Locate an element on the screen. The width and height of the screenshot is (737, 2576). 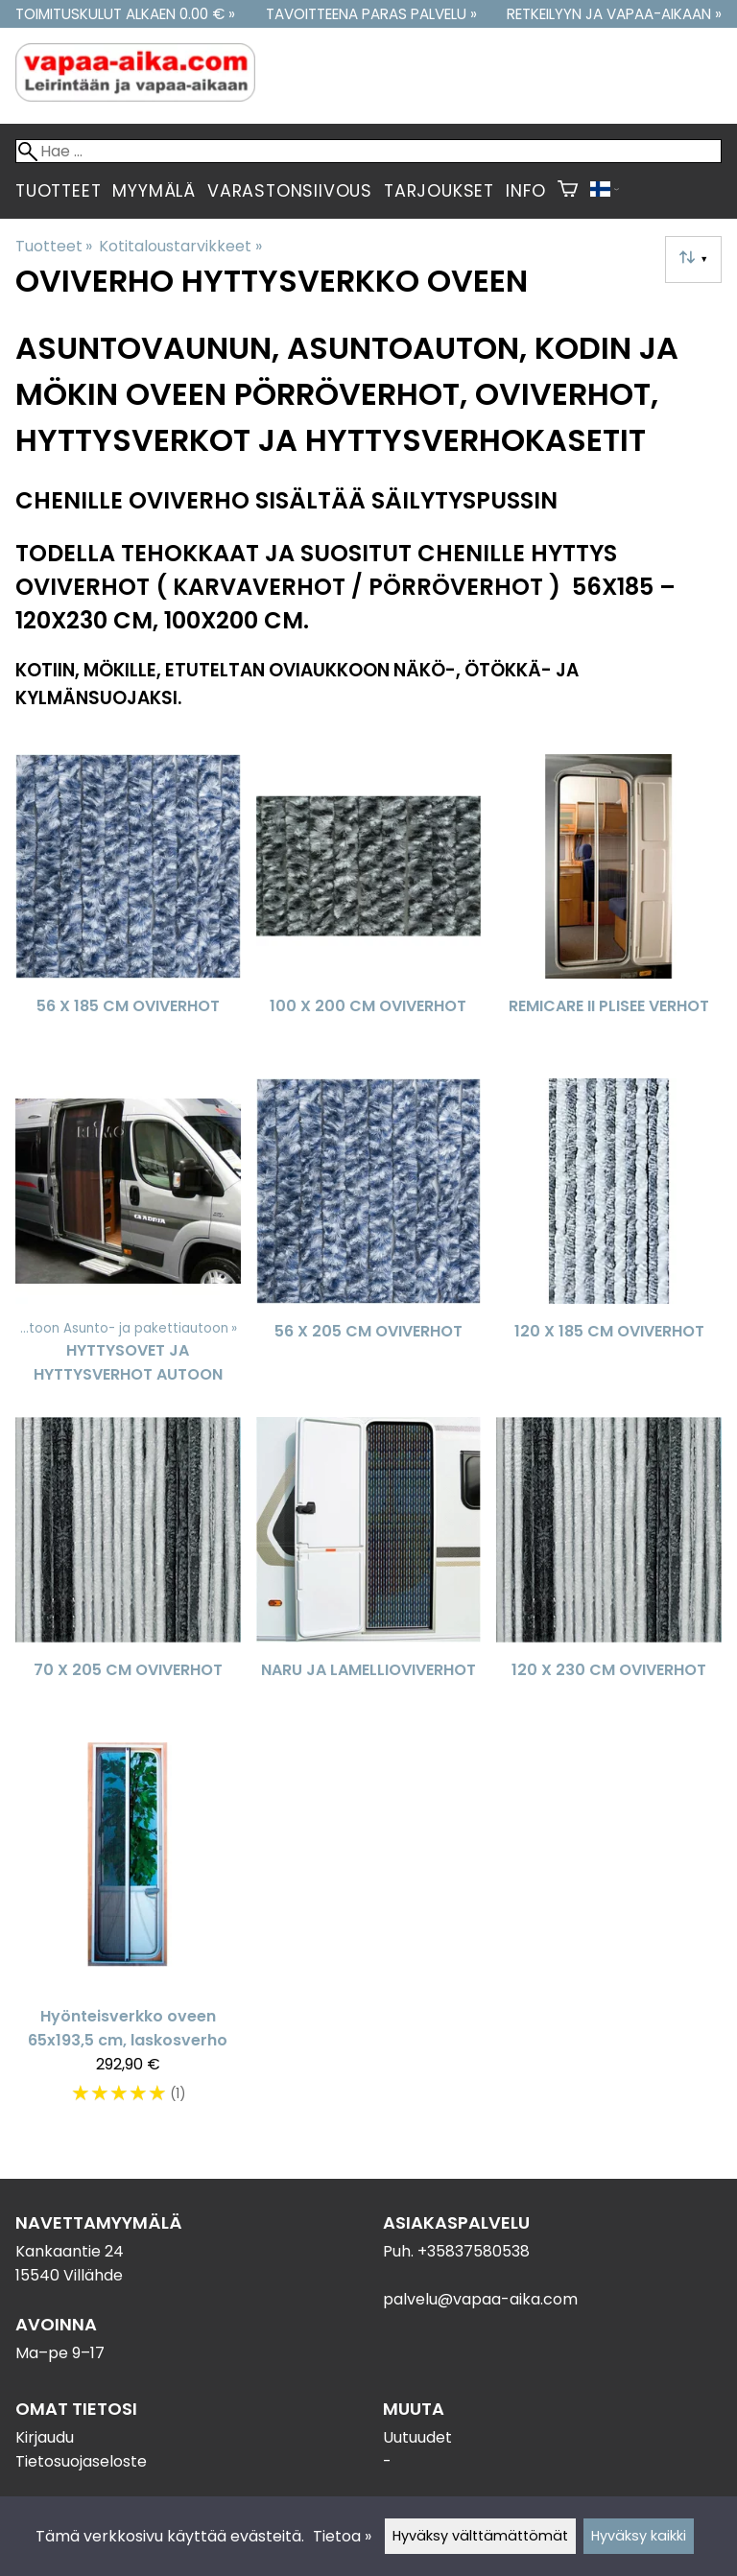
Uutuudet is located at coordinates (417, 2437).